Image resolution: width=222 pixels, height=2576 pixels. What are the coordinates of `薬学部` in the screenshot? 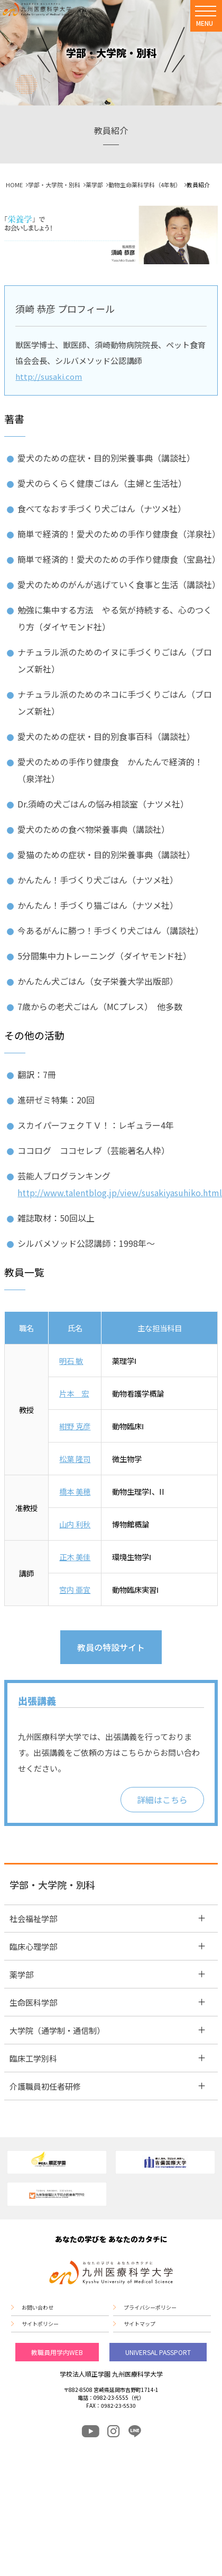 It's located at (94, 184).